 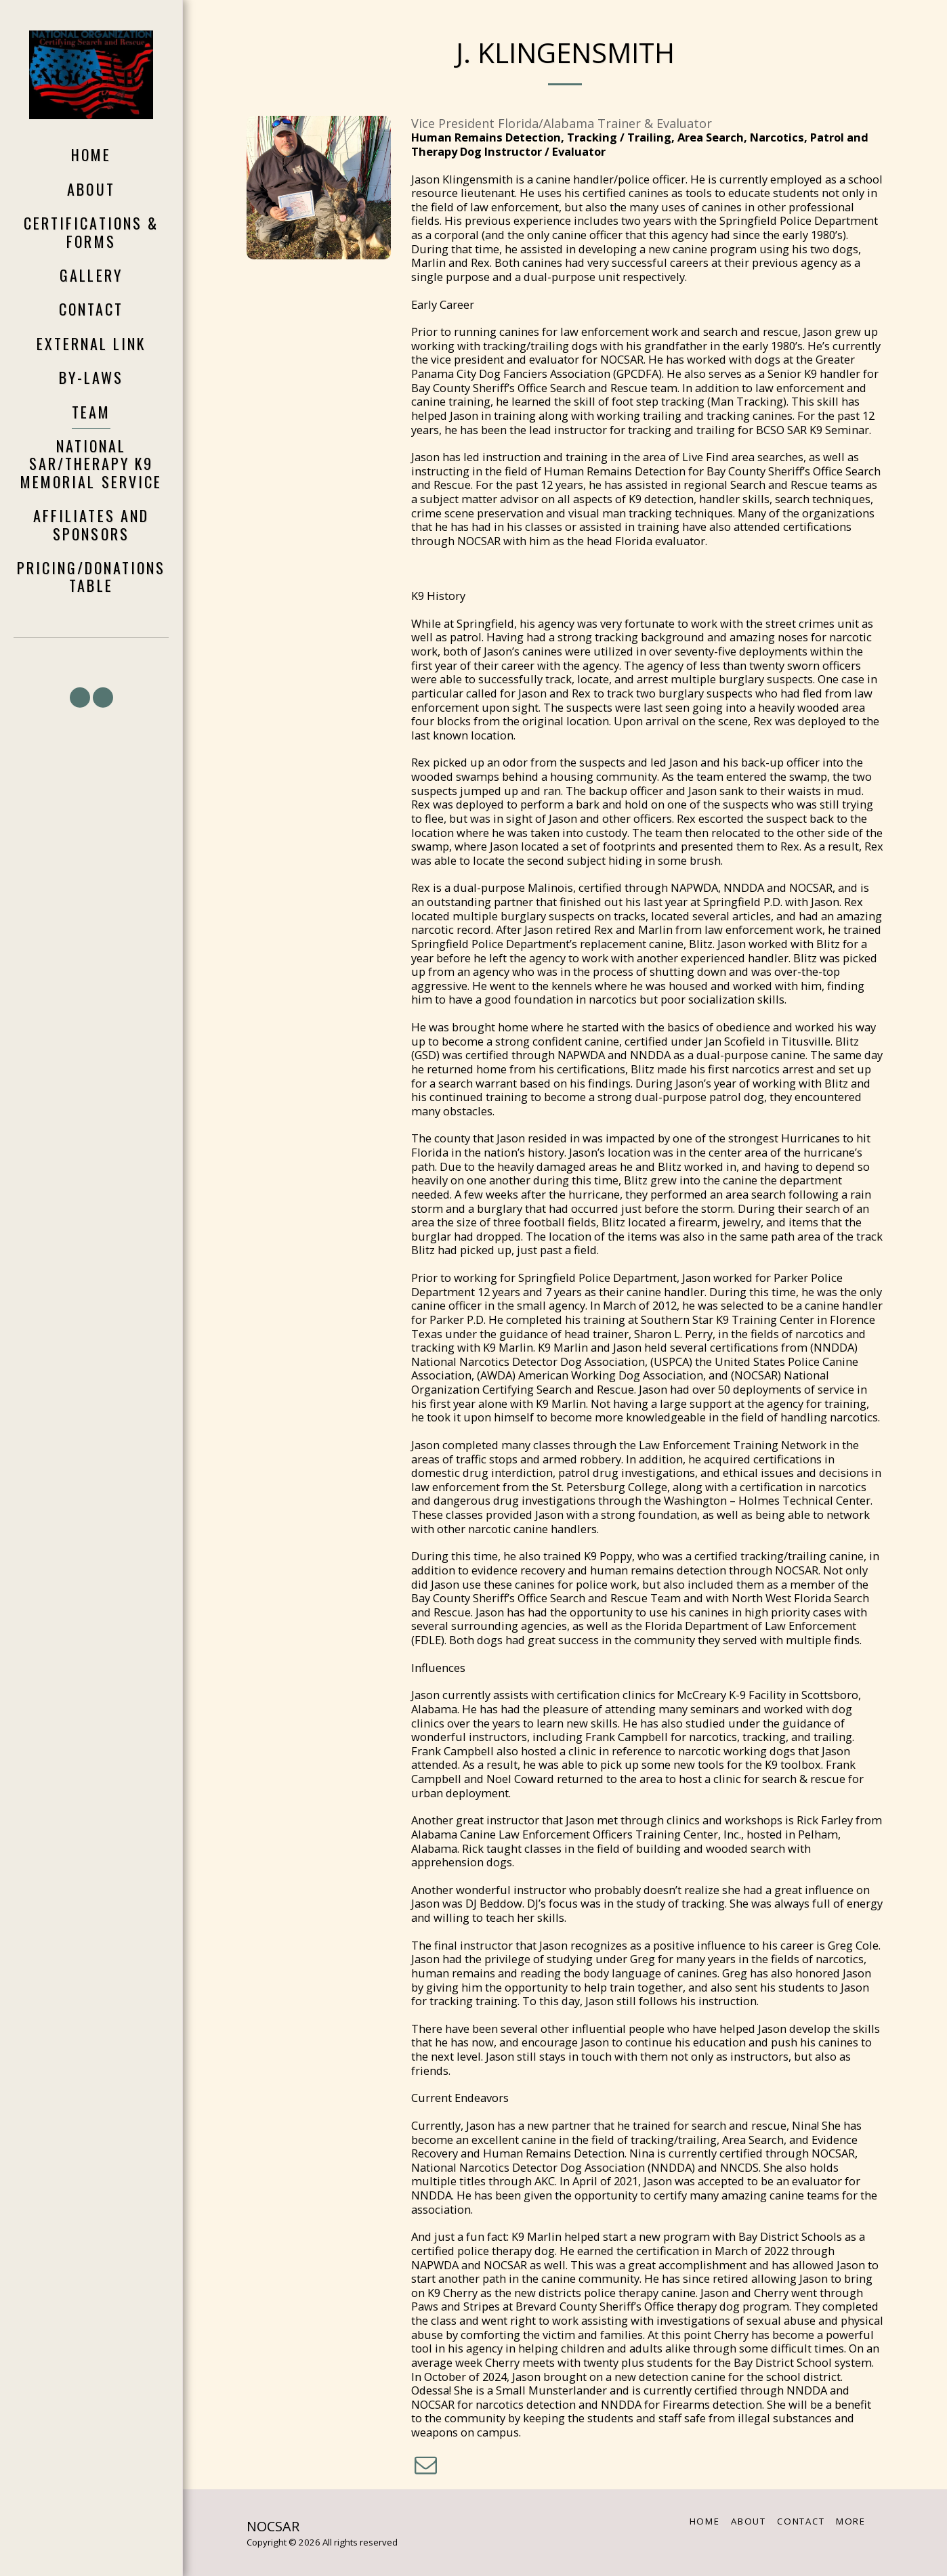 What do you see at coordinates (80, 697) in the screenshot?
I see `[button]` at bounding box center [80, 697].